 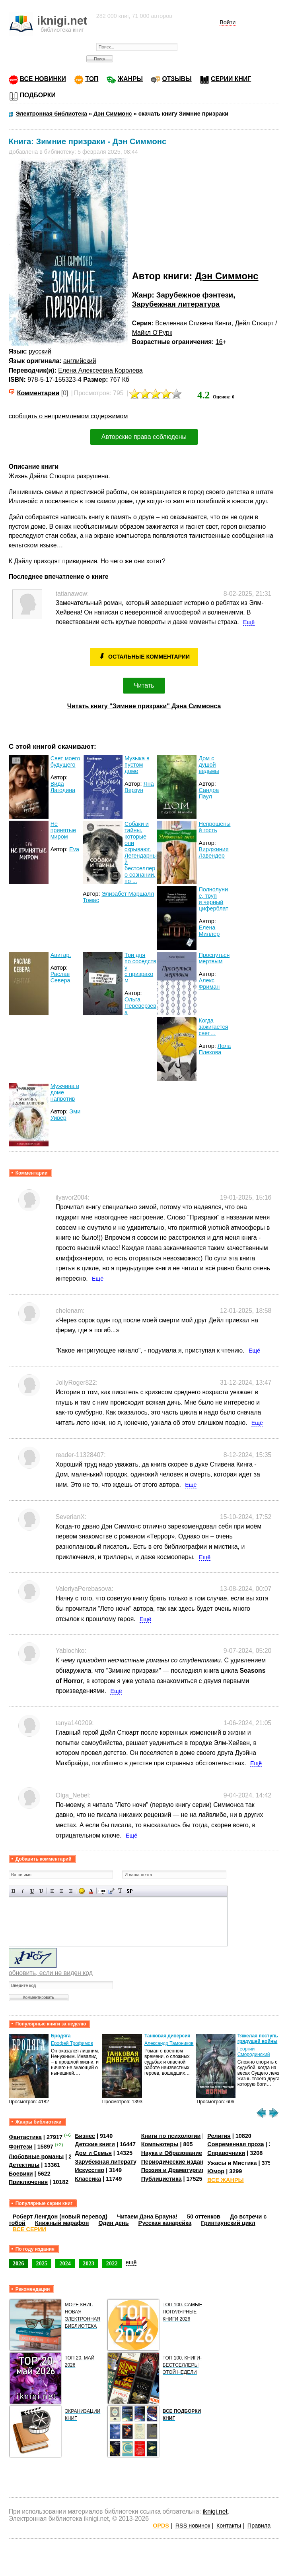 I want to click on Александр Тамоников, so click(x=169, y=2043).